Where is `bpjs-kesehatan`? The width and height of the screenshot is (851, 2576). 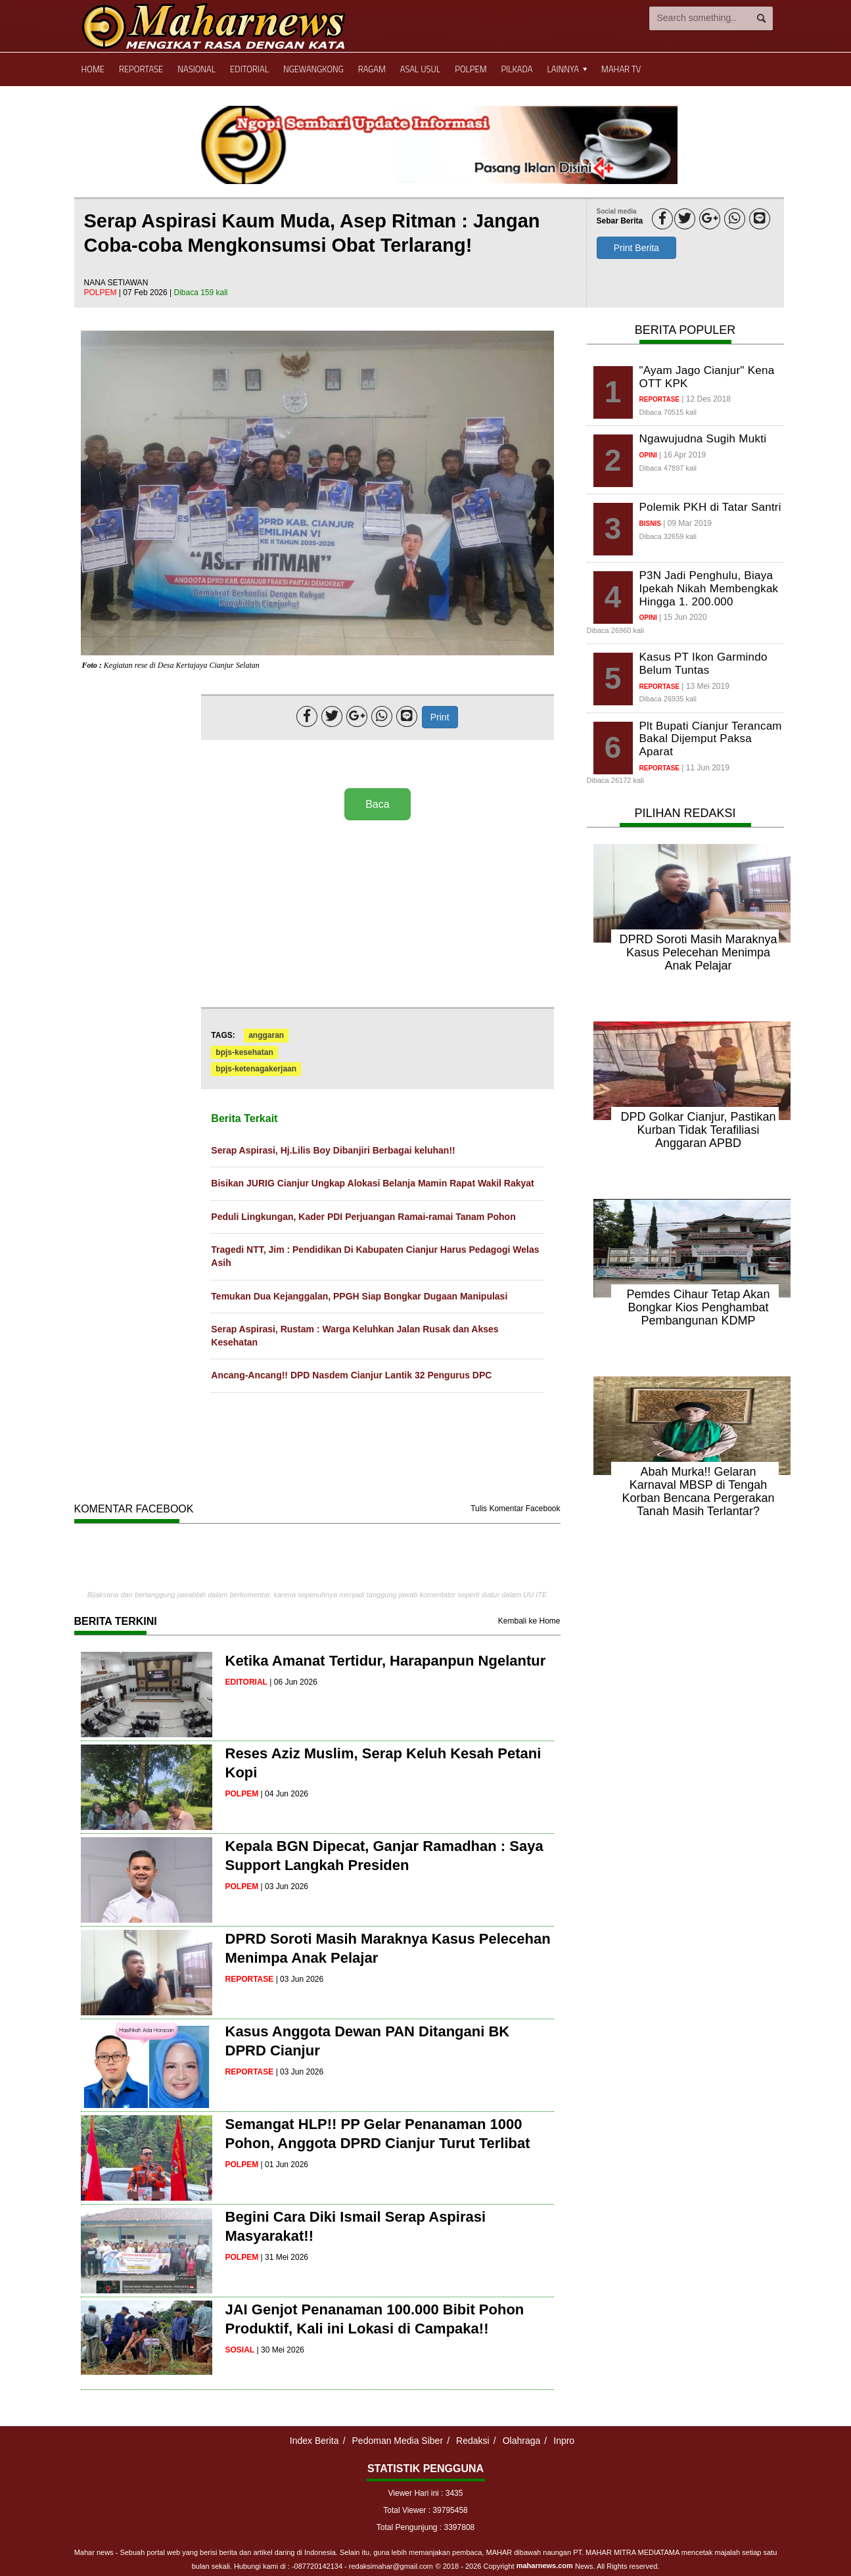 bpjs-kesehatan is located at coordinates (244, 1052).